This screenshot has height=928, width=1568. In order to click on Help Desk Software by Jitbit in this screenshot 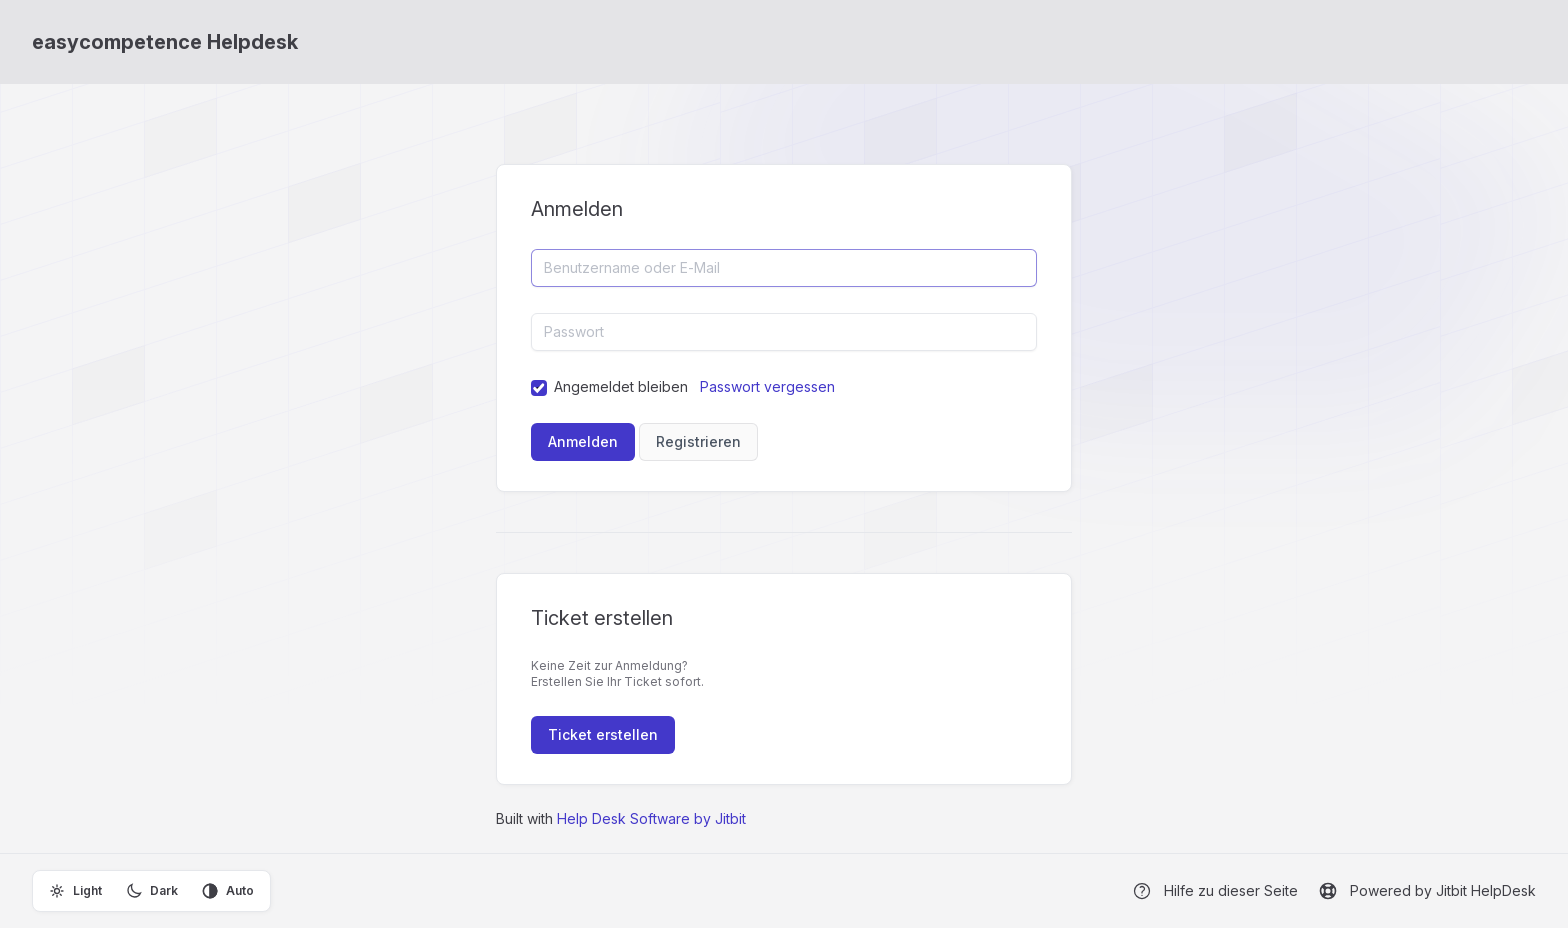, I will do `click(651, 818)`.